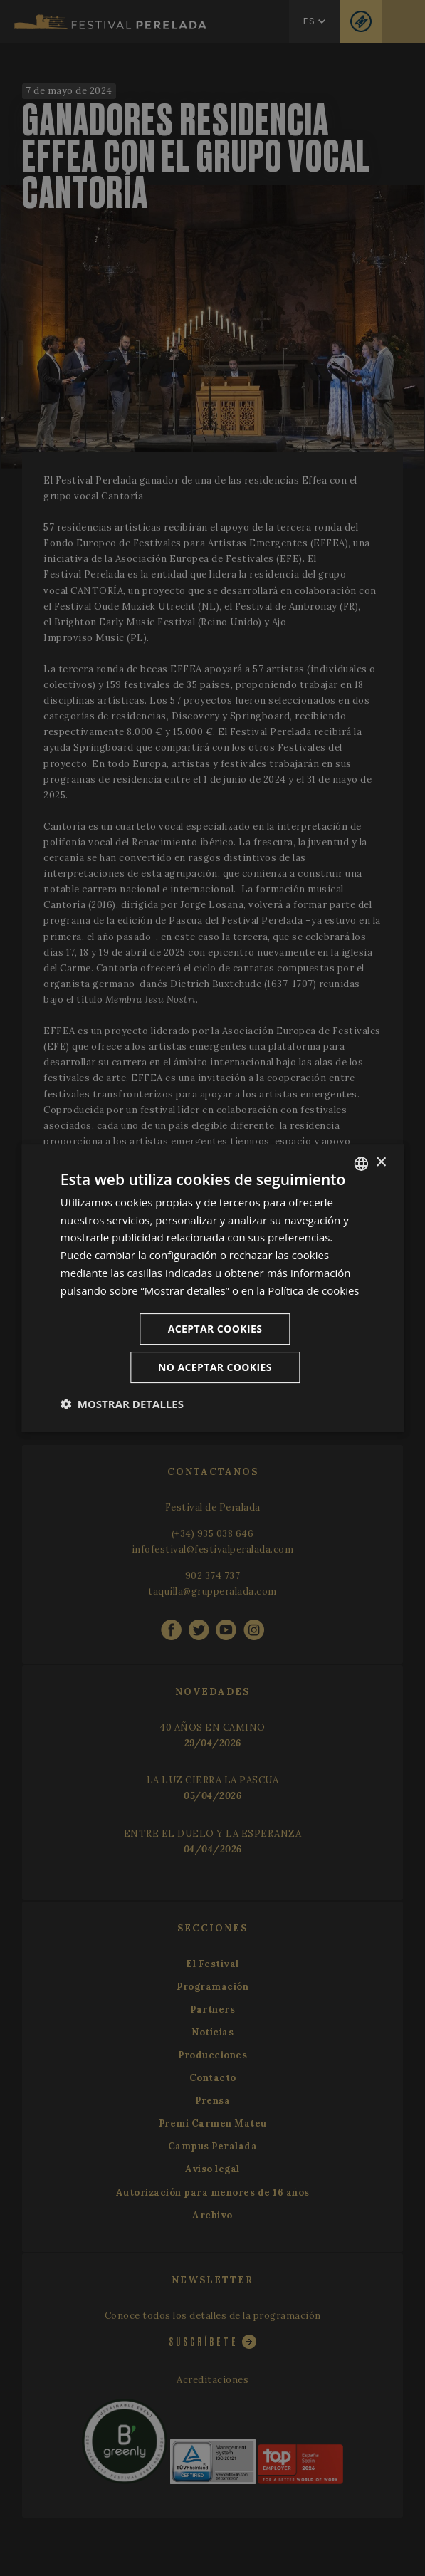 The width and height of the screenshot is (425, 2576). I want to click on [button], so click(122, 1403).